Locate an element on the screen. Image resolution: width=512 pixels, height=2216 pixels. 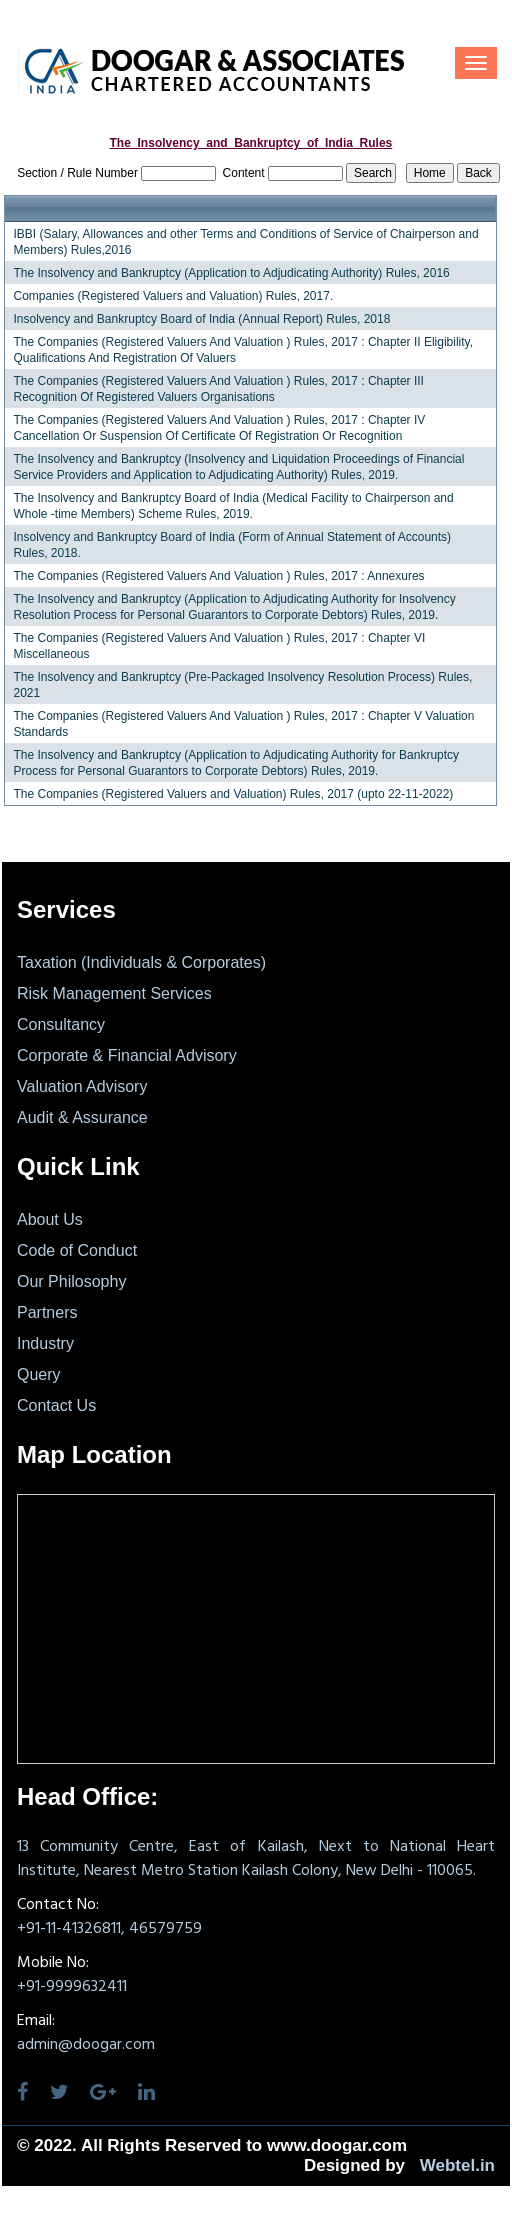
Corporate & Financial Advisory is located at coordinates (127, 1055).